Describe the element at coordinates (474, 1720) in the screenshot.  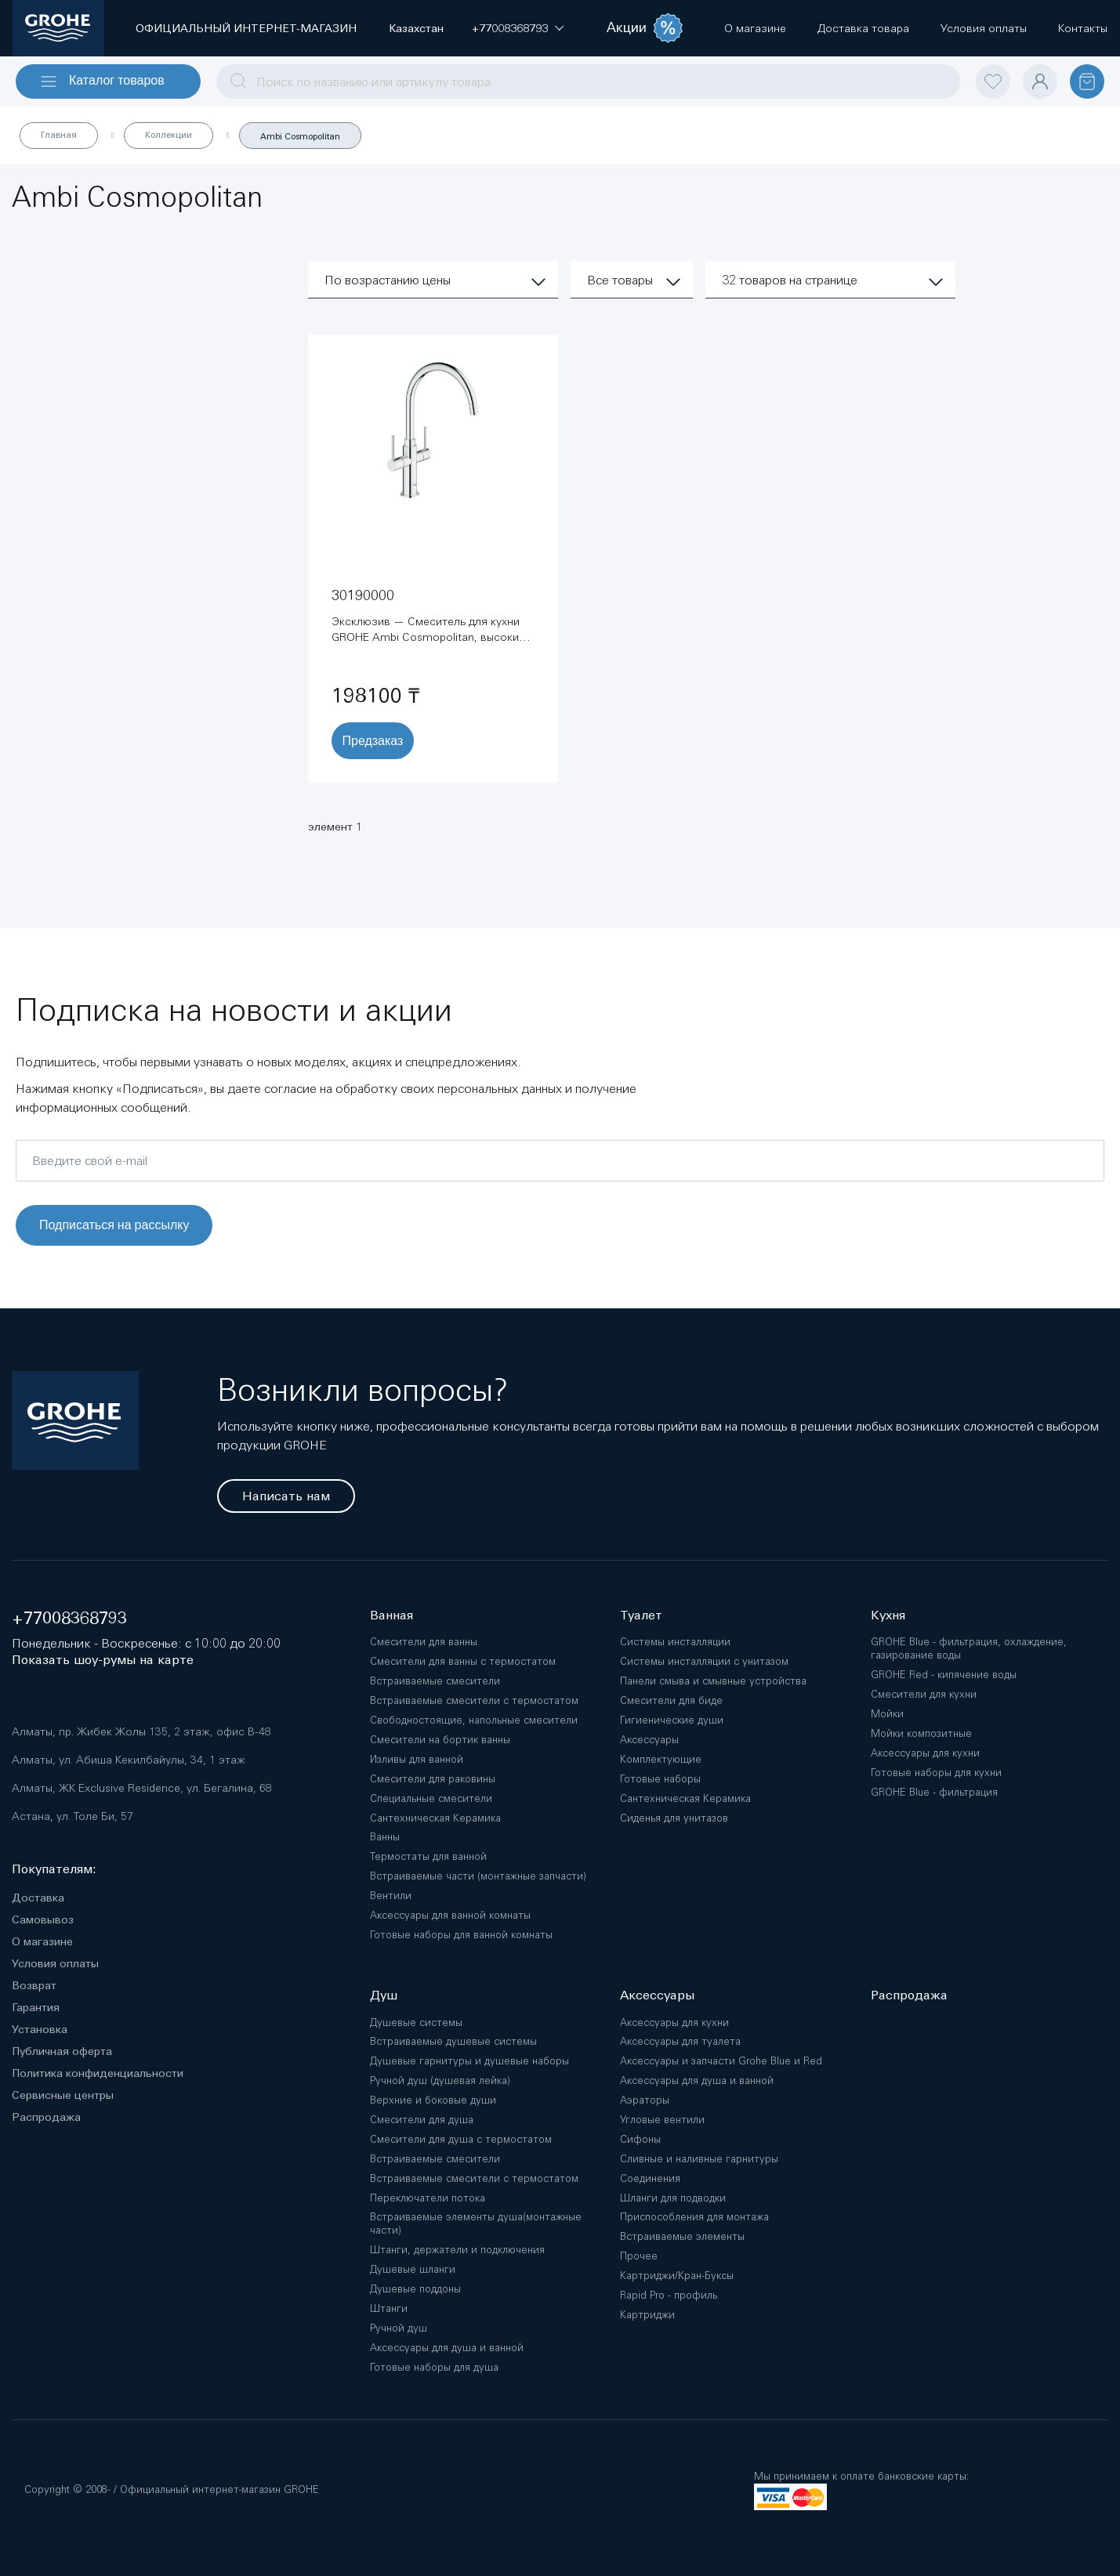
I see `Свободностоящие, напольные смесители` at that location.